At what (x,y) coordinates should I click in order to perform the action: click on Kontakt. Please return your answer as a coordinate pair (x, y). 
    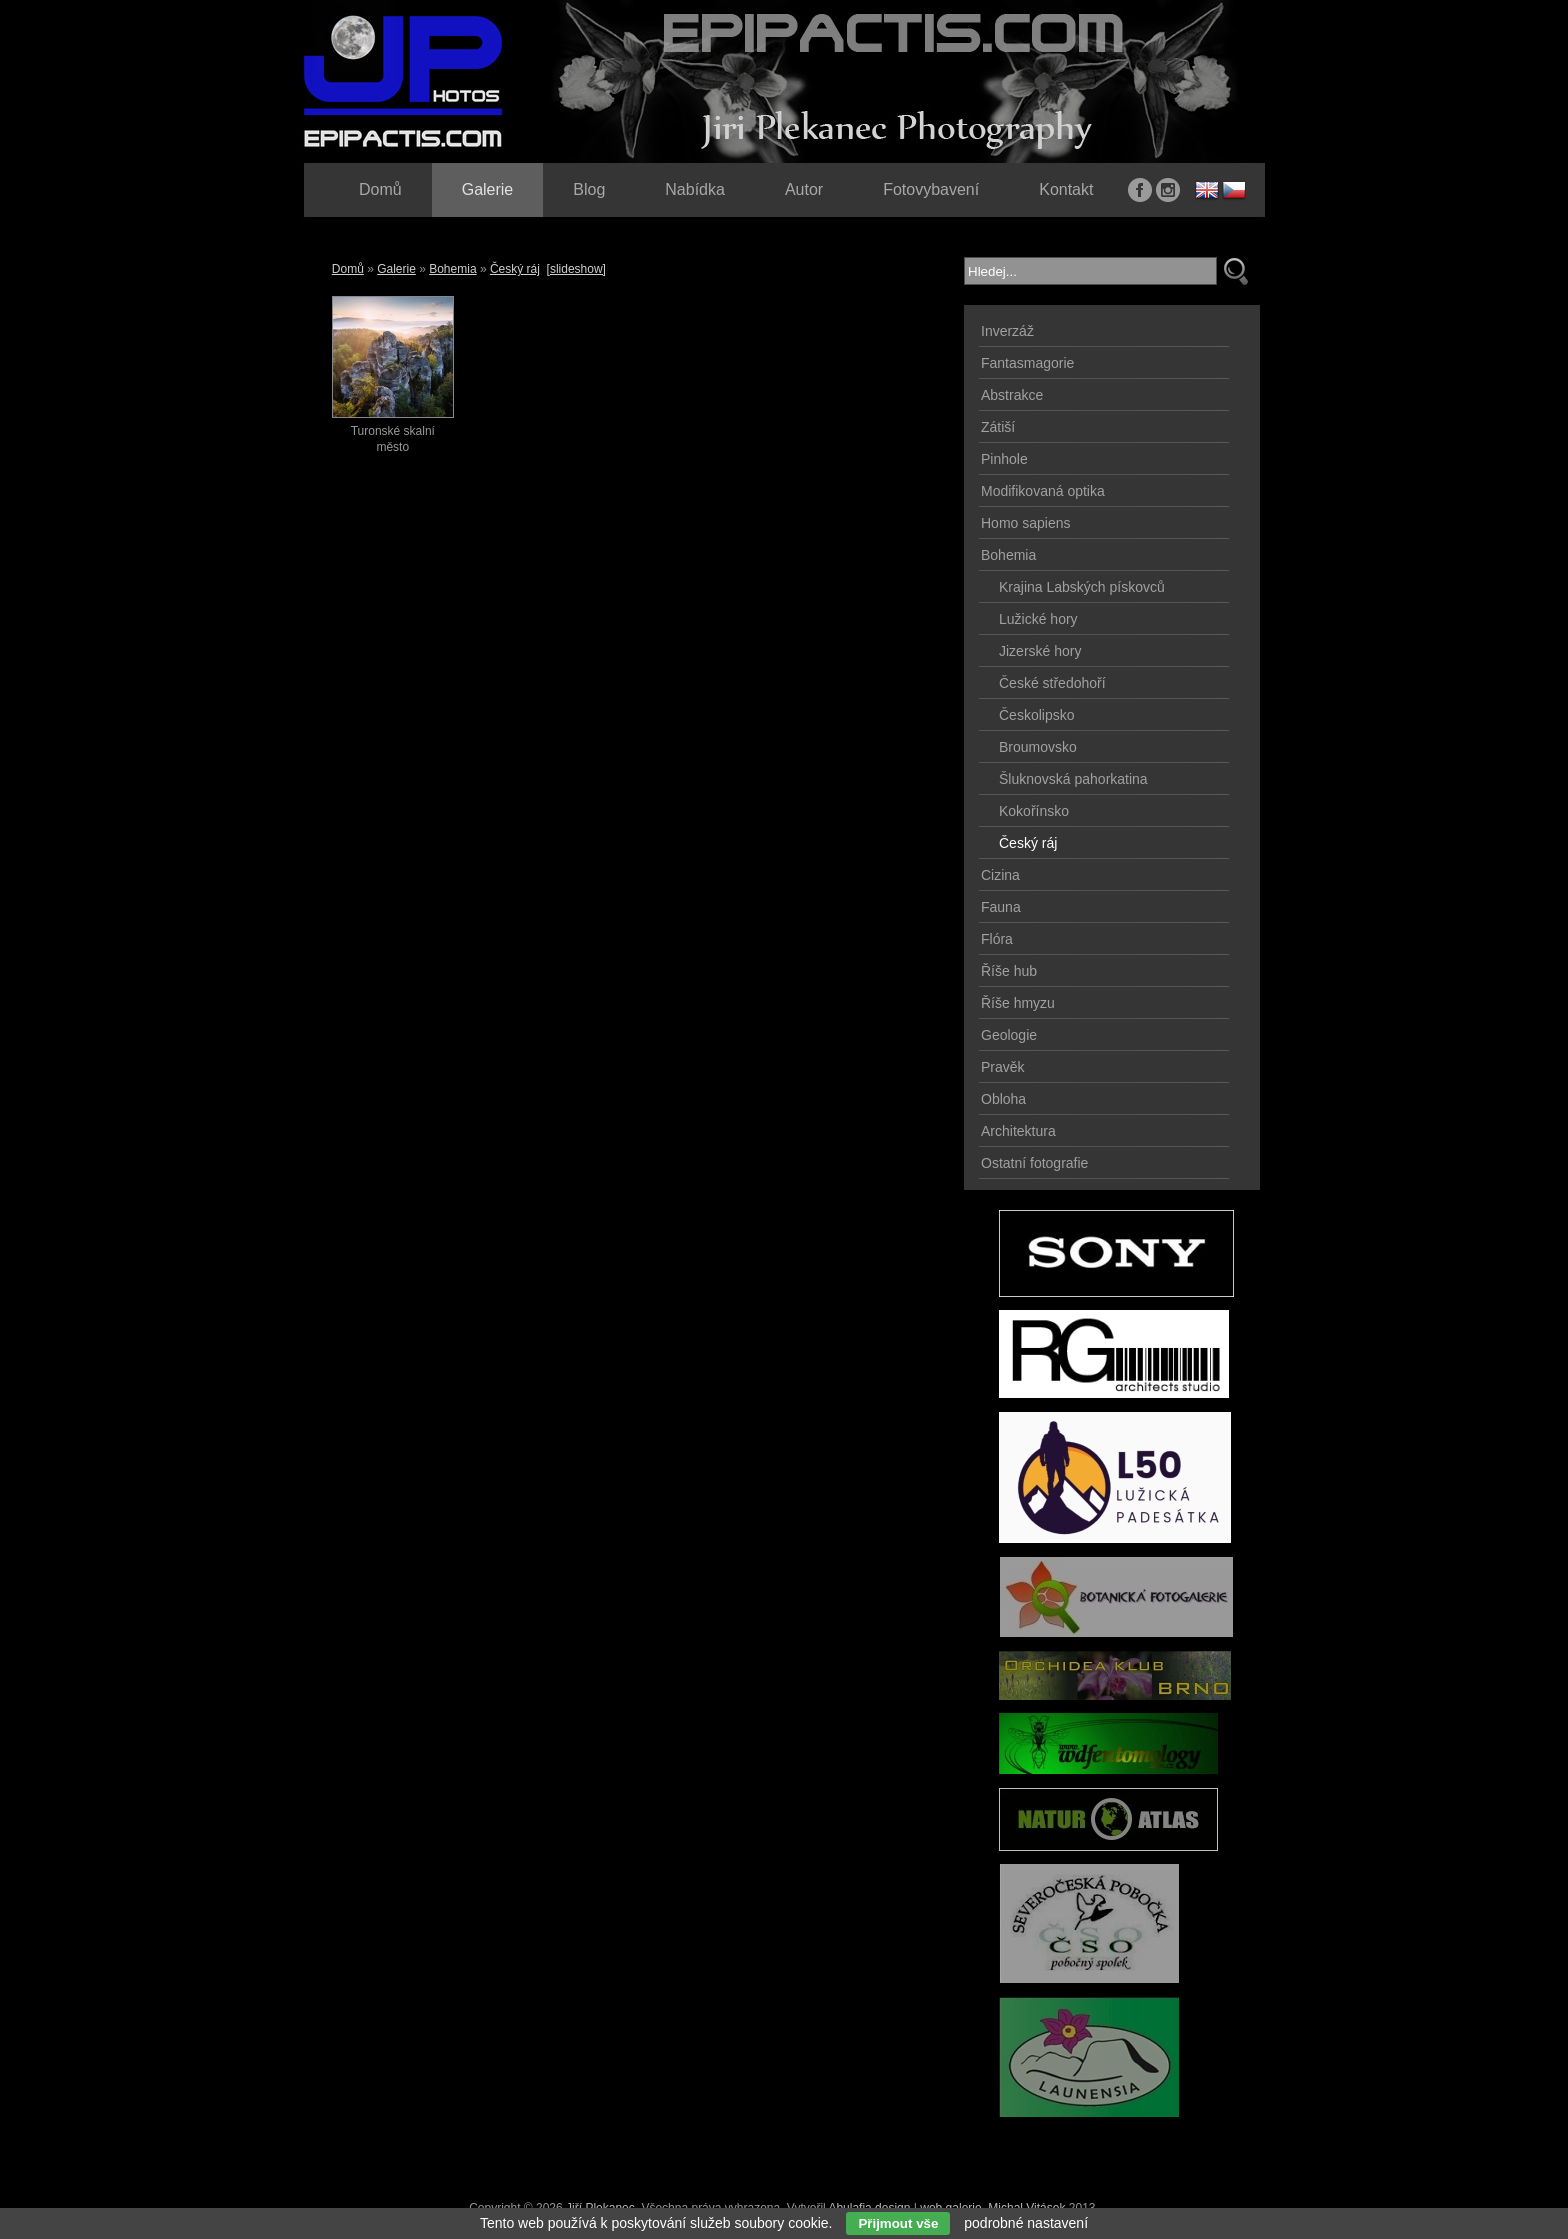
    Looking at the image, I should click on (1066, 189).